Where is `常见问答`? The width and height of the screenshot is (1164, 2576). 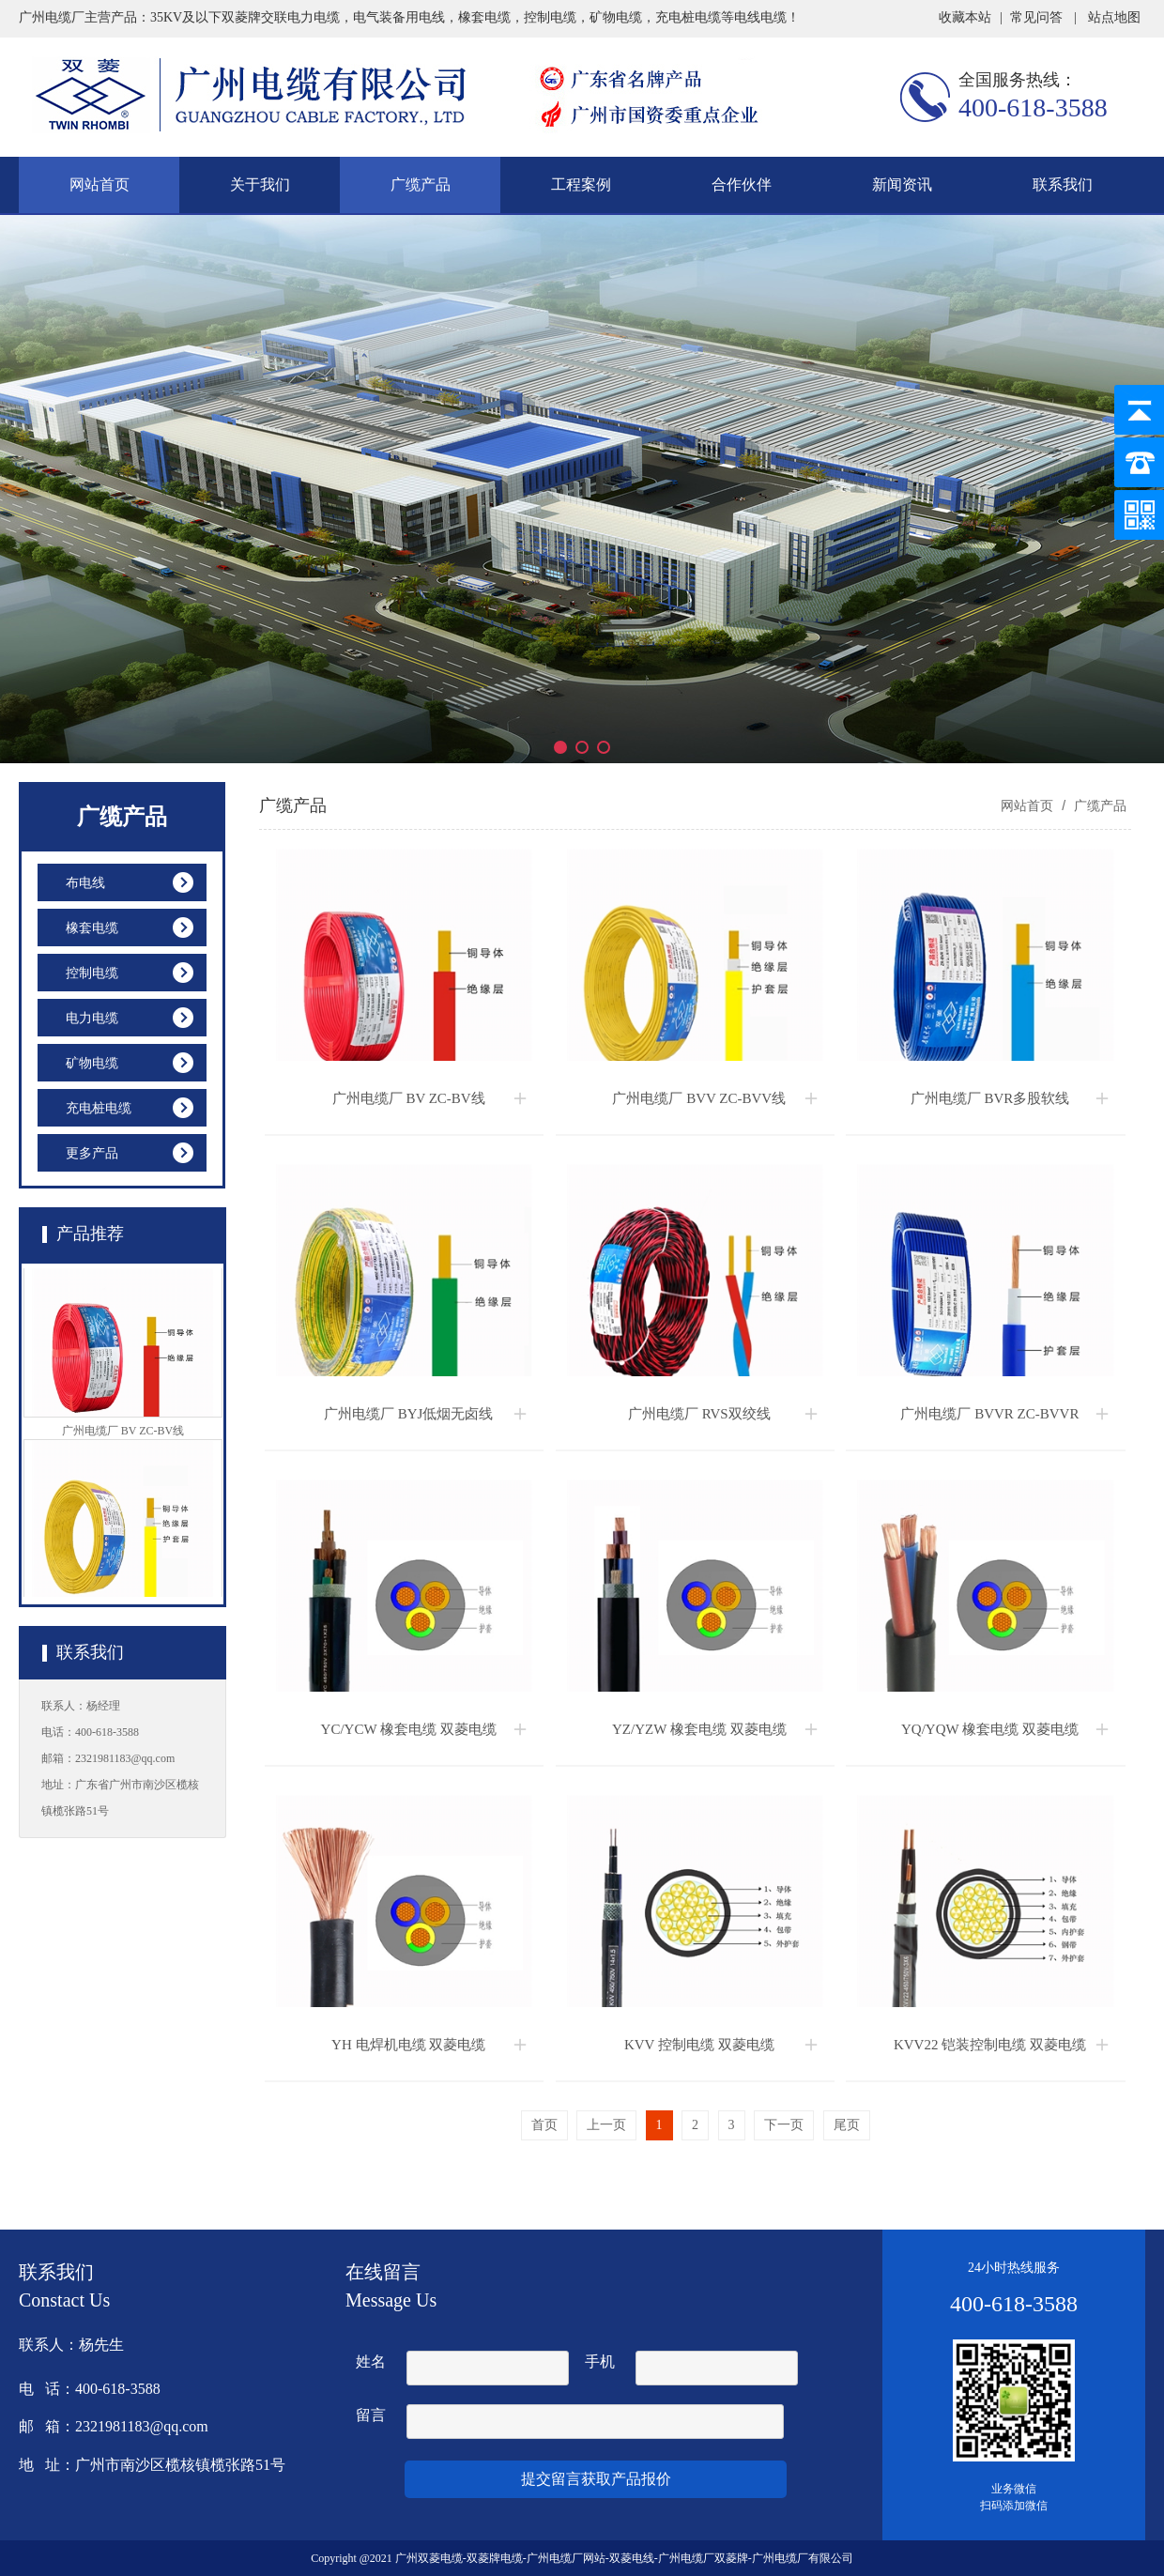
常见问答 is located at coordinates (1036, 17).